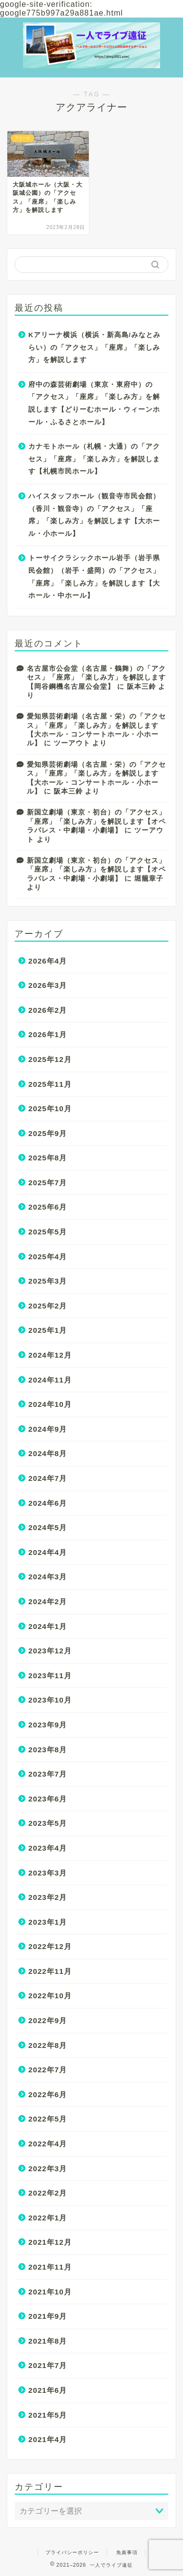  Describe the element at coordinates (47, 2365) in the screenshot. I see `2021年7月` at that location.